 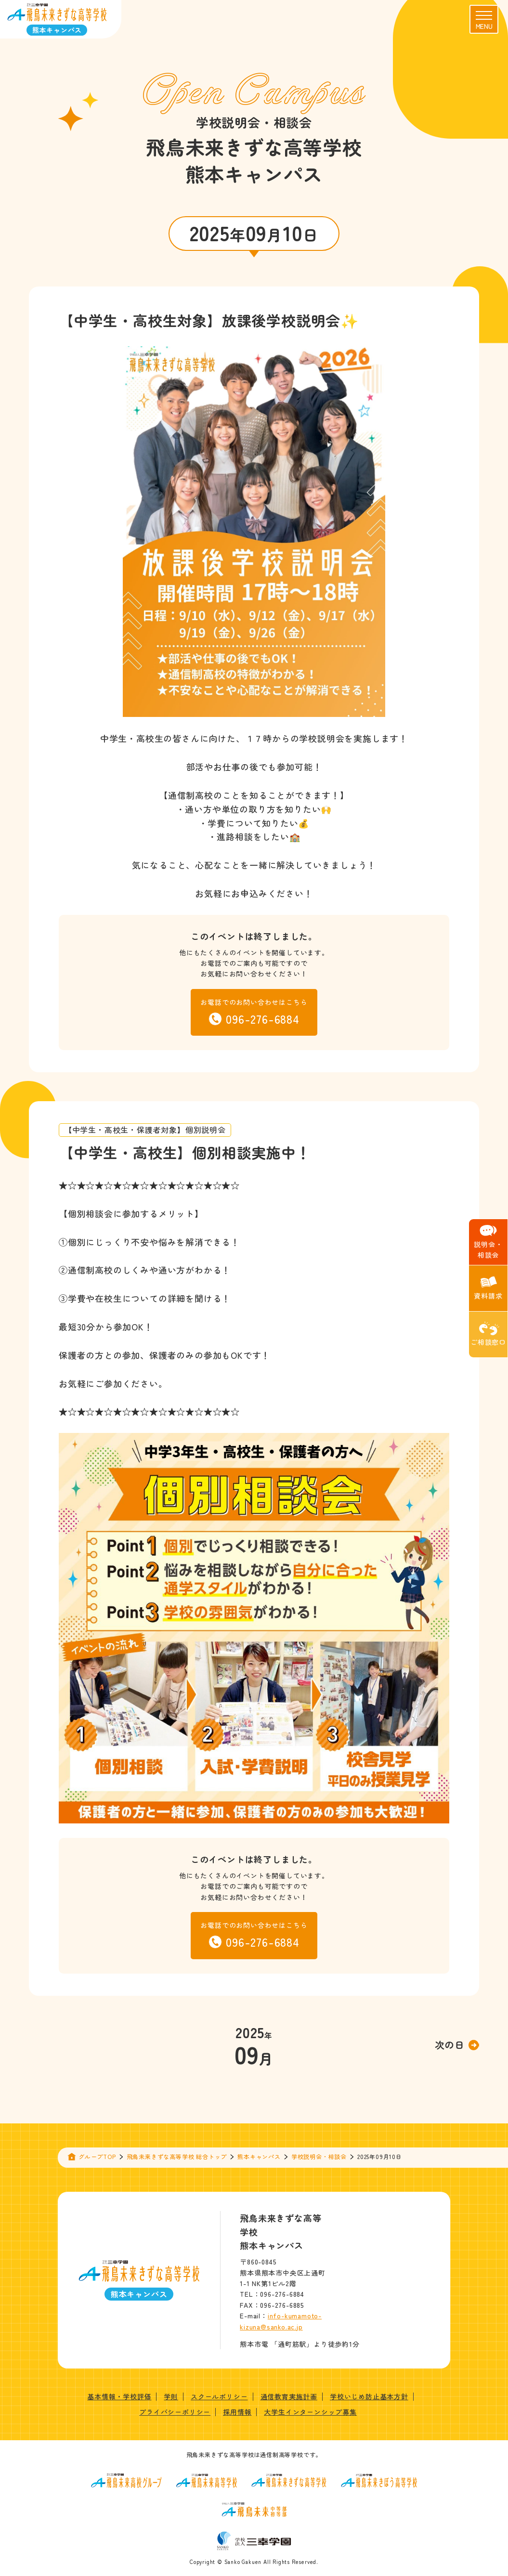 I want to click on 学校説明会・相談会, so click(x=319, y=2156).